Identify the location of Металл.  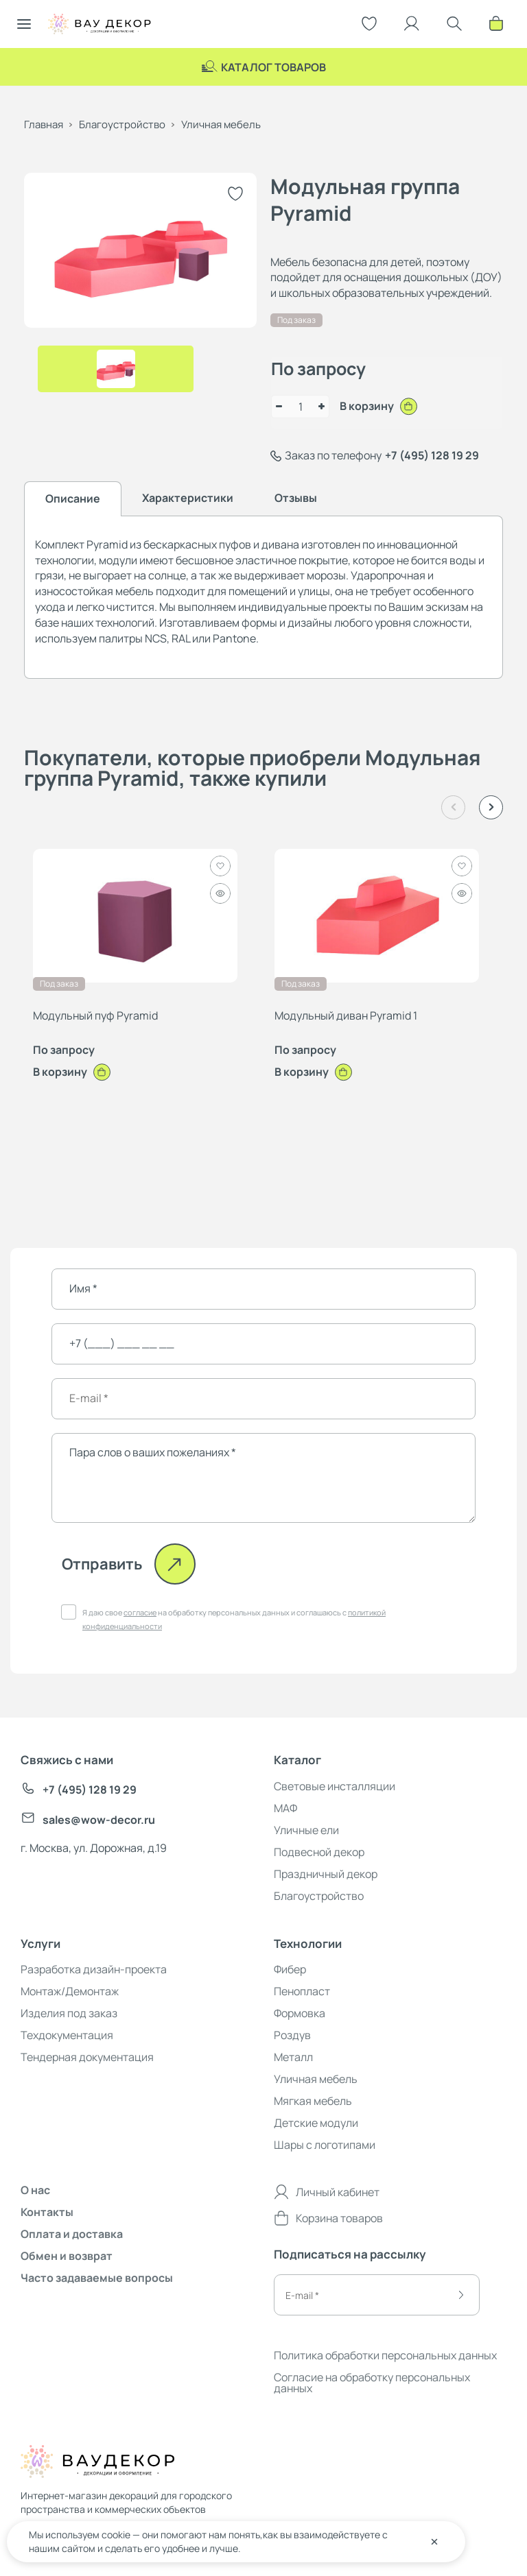
(293, 2056).